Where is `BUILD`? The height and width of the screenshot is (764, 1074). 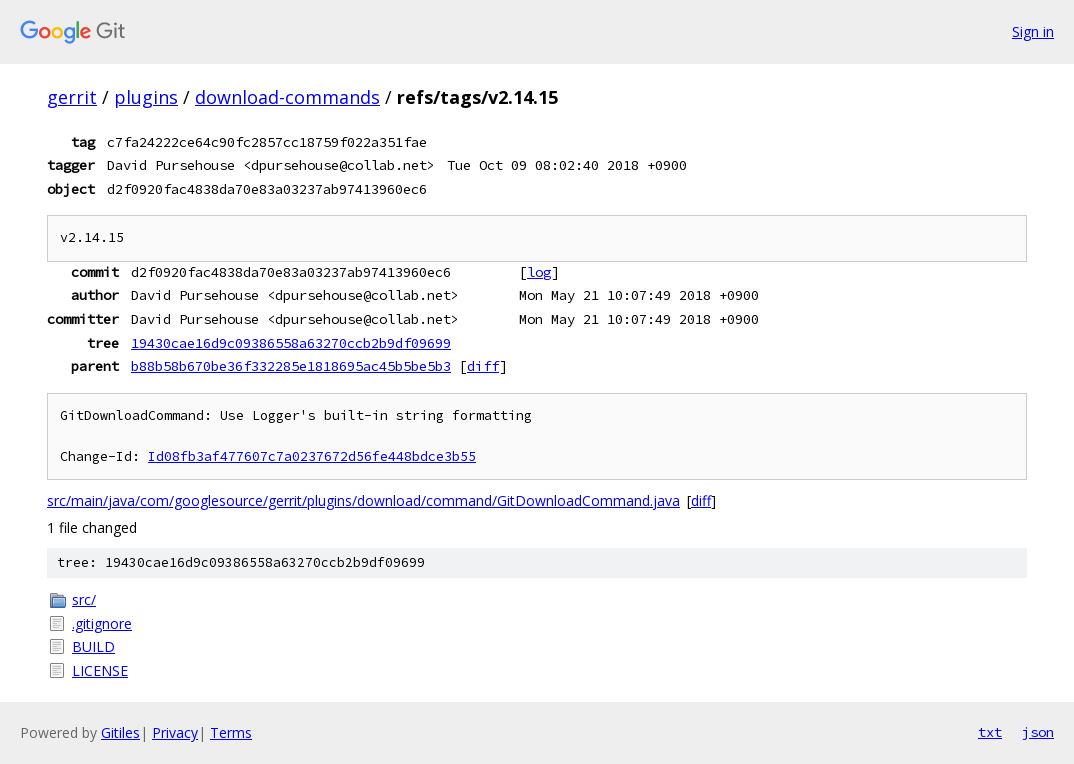 BUILD is located at coordinates (93, 646).